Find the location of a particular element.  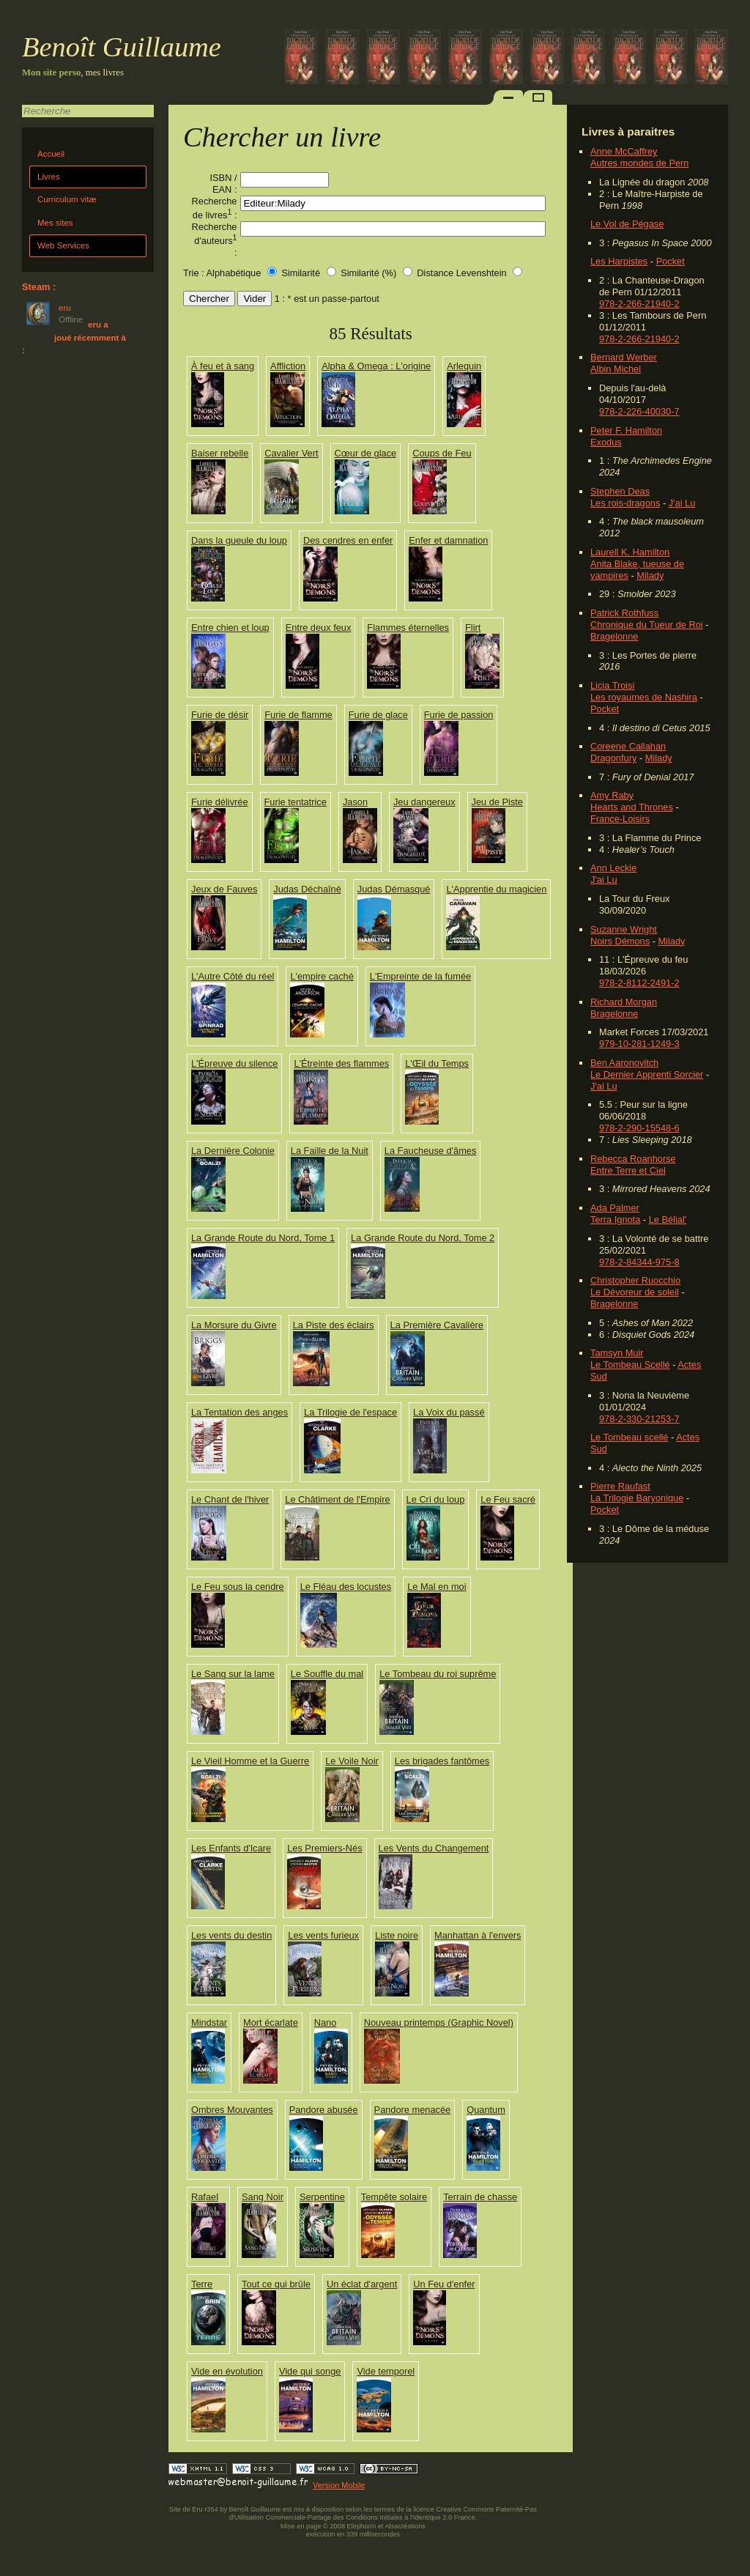

Jeux de Fauves is located at coordinates (224, 889).